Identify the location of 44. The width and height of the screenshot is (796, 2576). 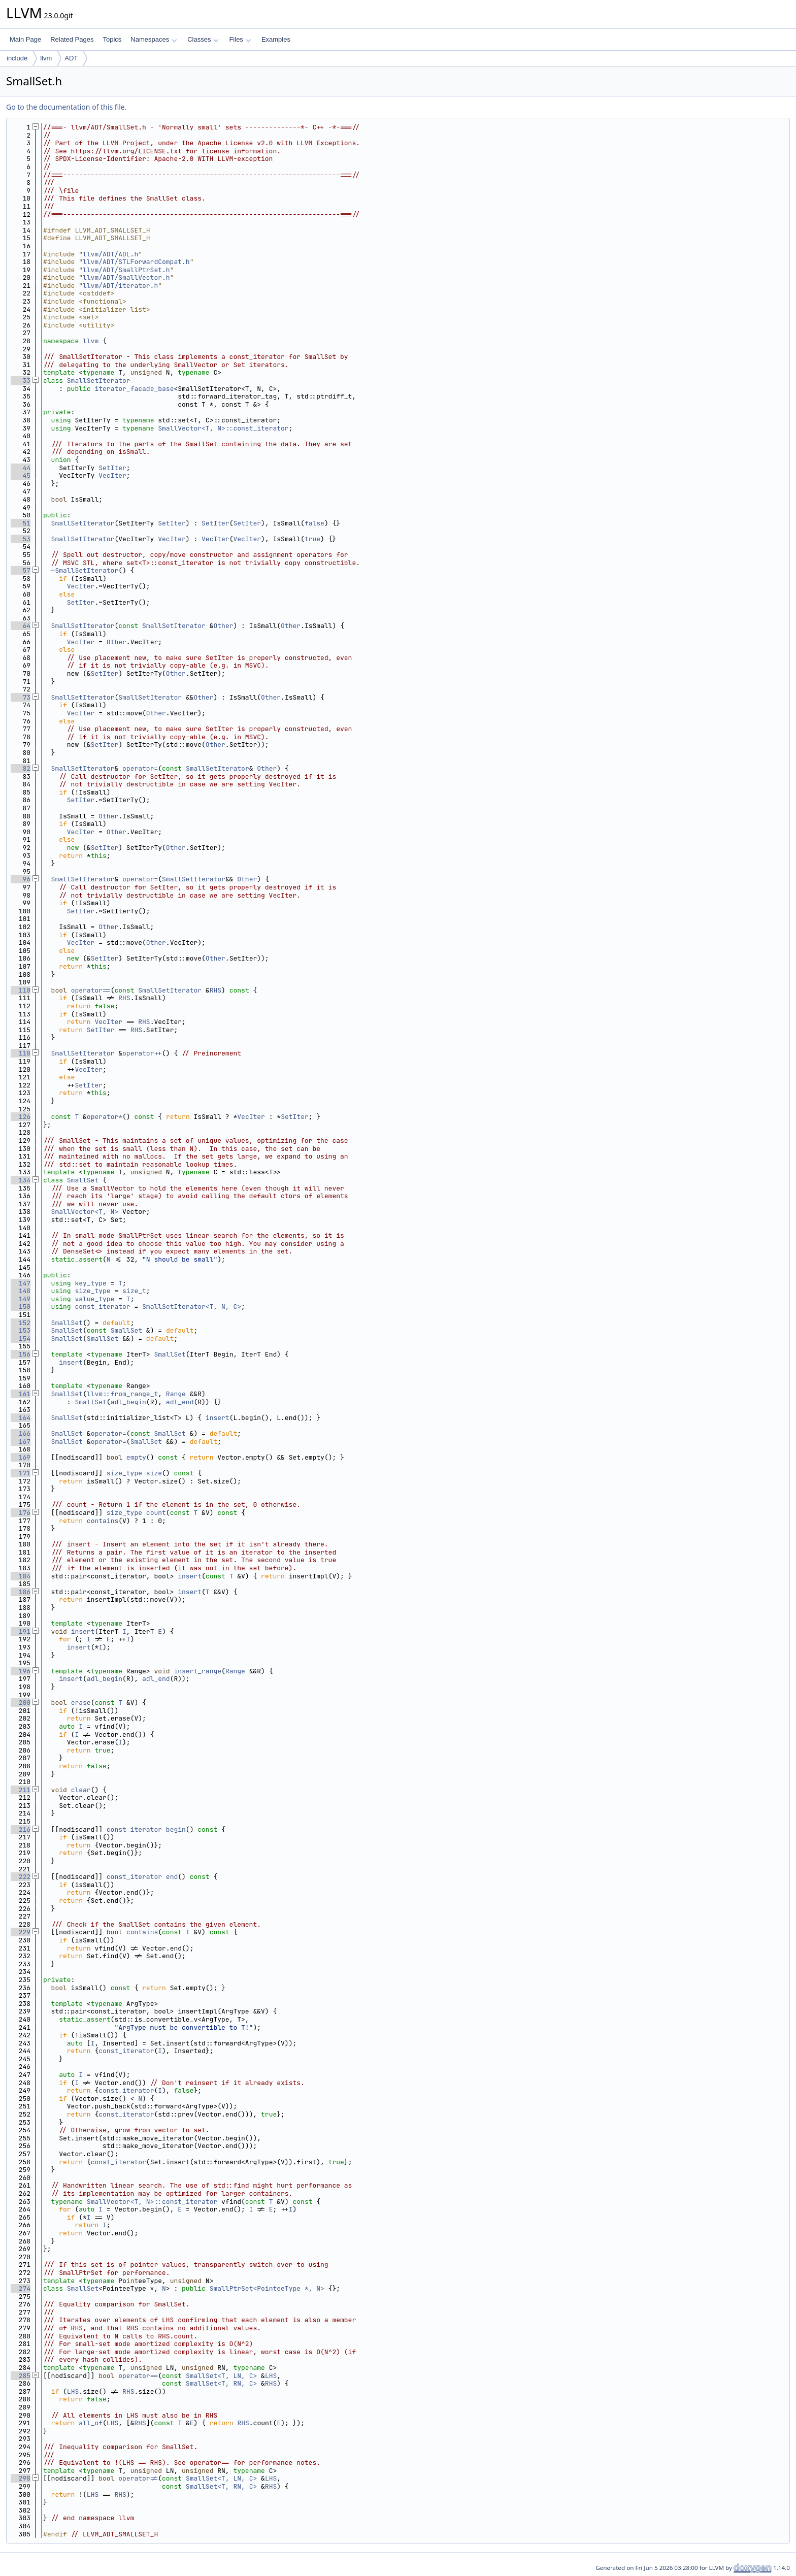
(20, 468).